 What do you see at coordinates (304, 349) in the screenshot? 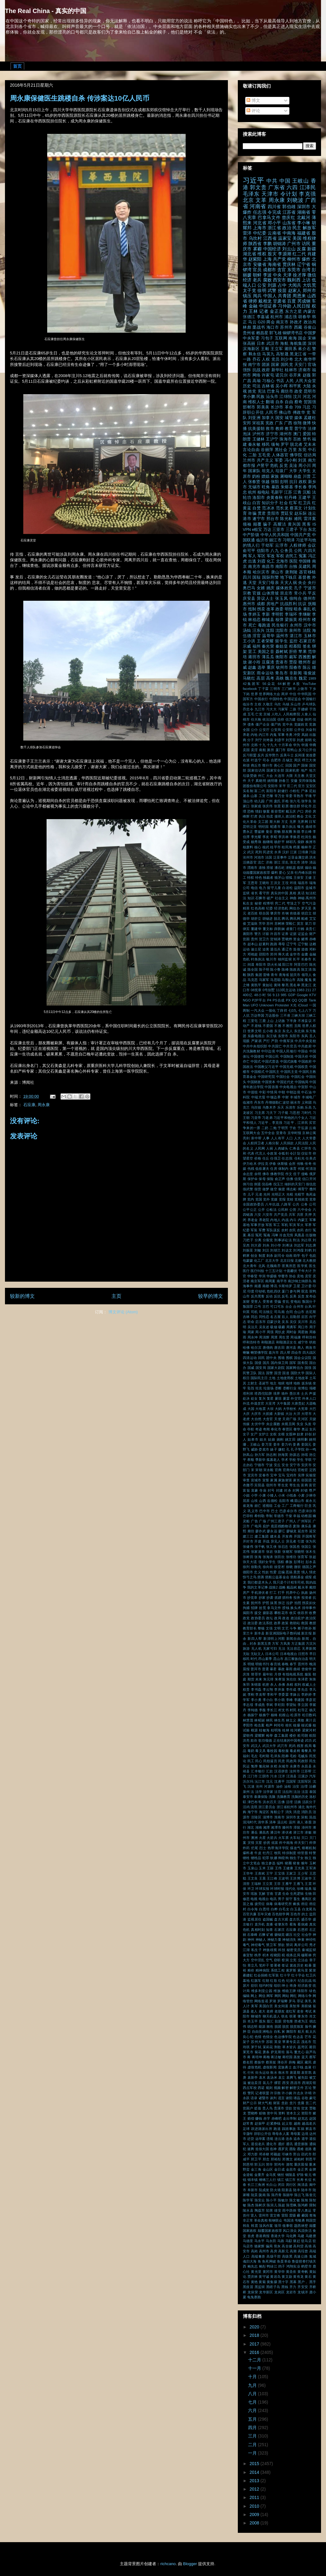
I see `蒋介石` at bounding box center [304, 349].